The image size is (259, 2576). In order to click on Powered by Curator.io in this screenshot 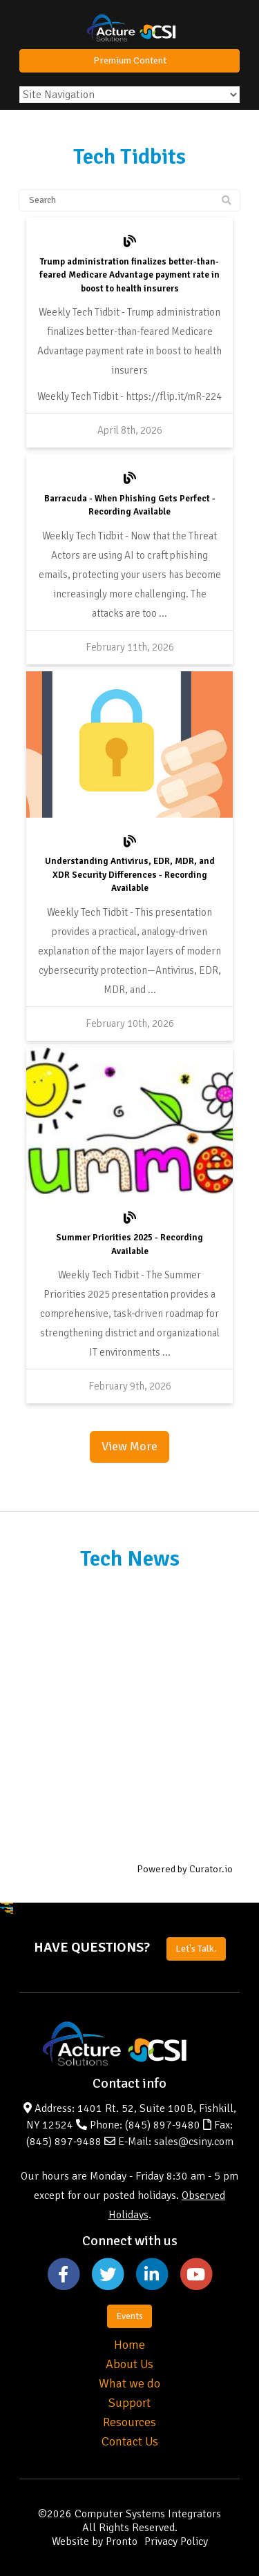, I will do `click(185, 1869)`.